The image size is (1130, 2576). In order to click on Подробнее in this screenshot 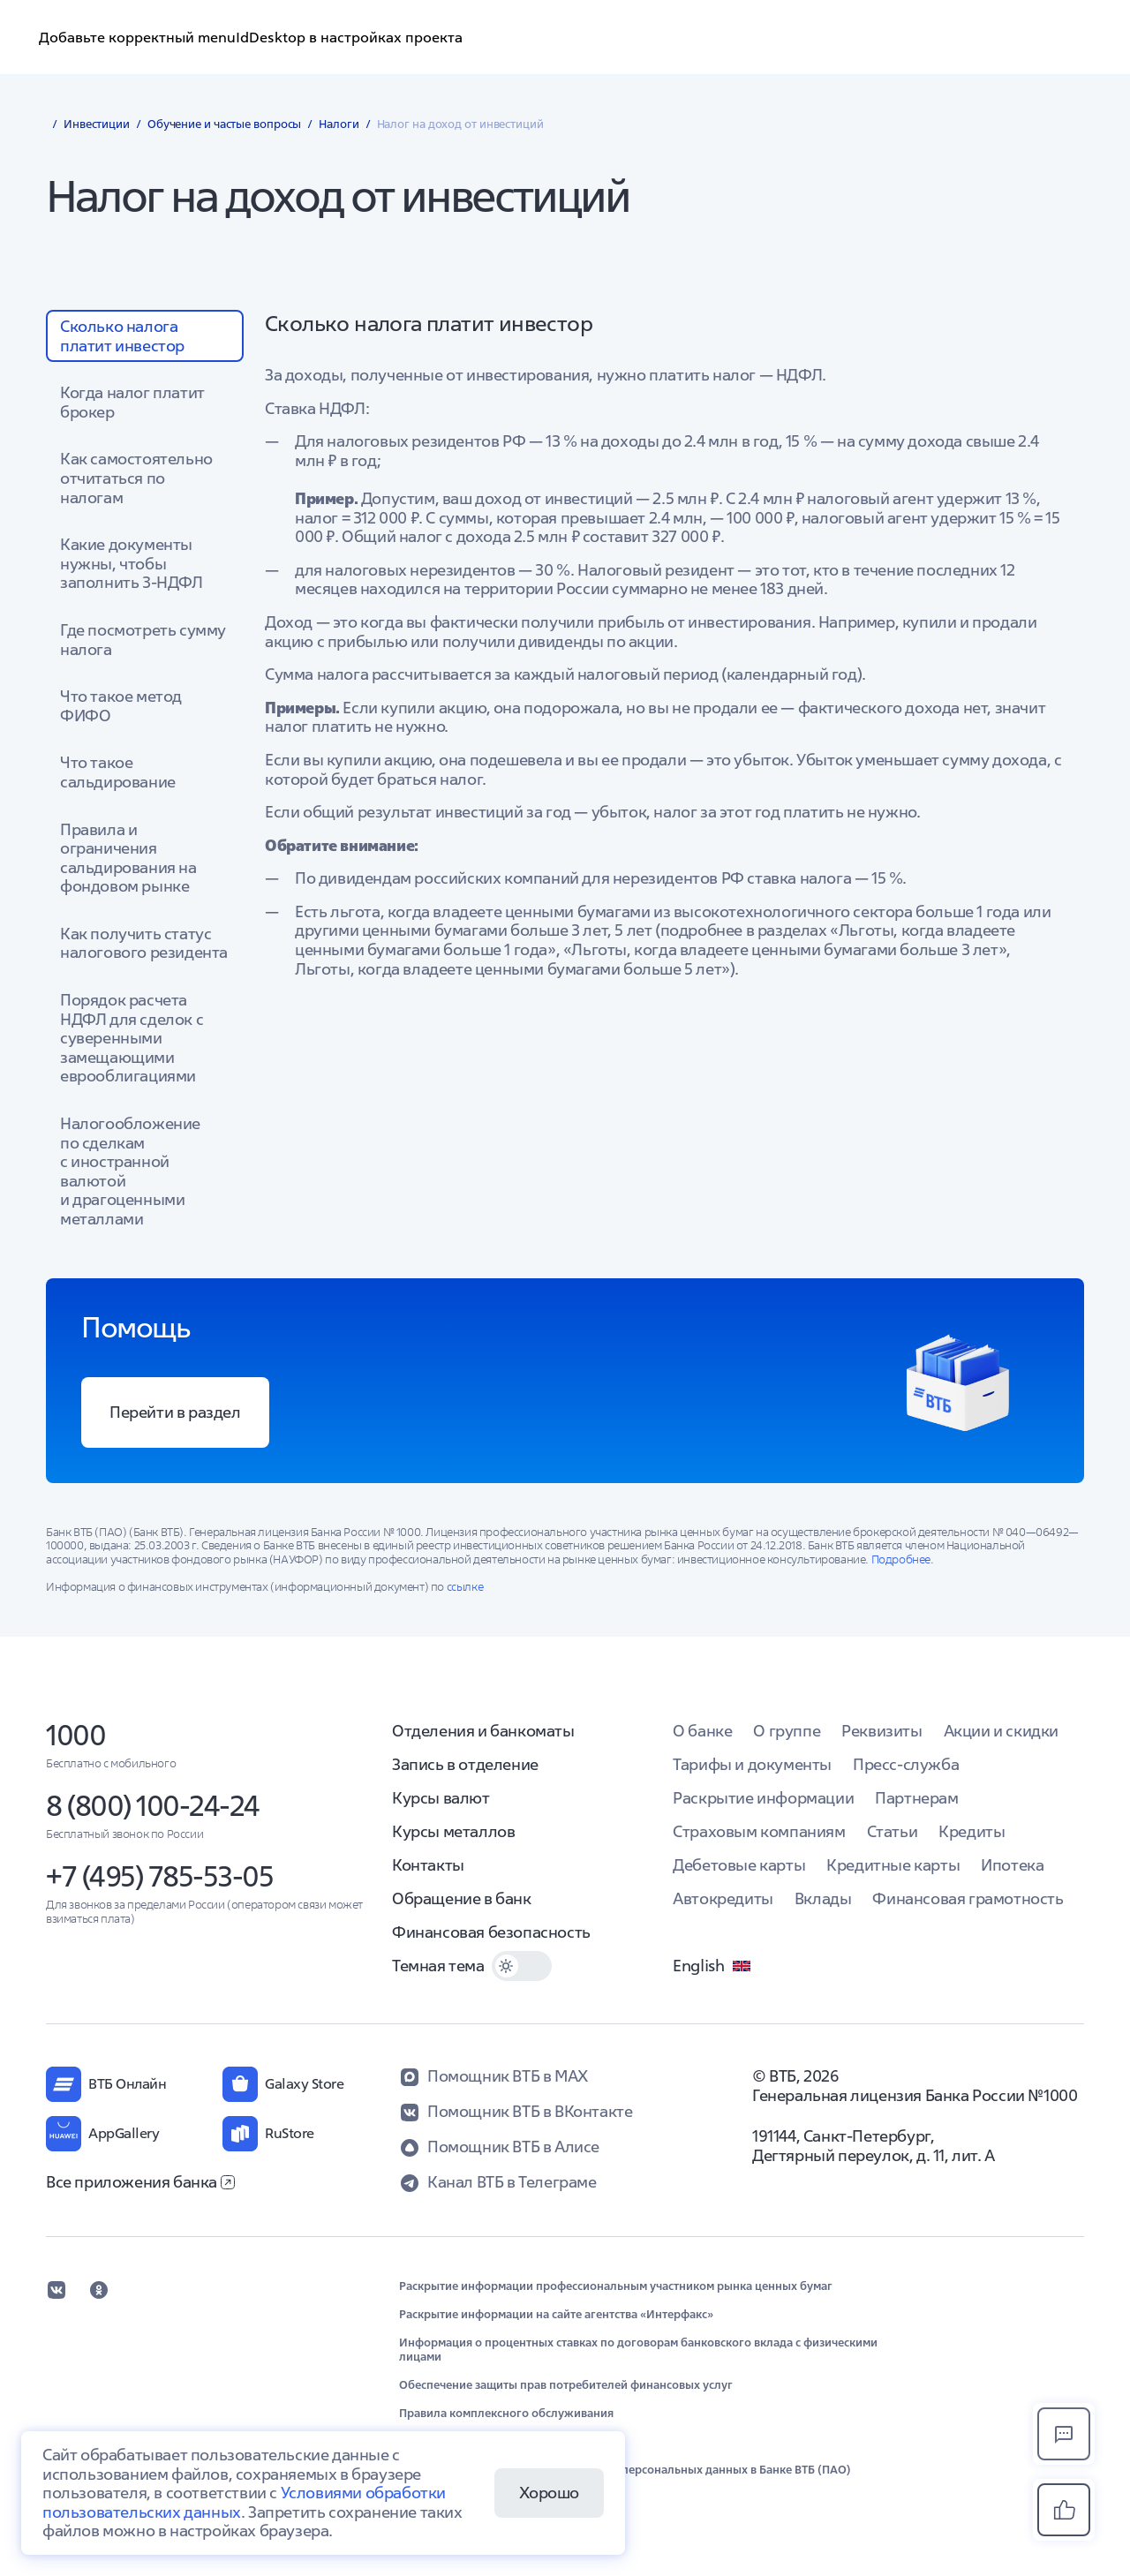, I will do `click(900, 1559)`.